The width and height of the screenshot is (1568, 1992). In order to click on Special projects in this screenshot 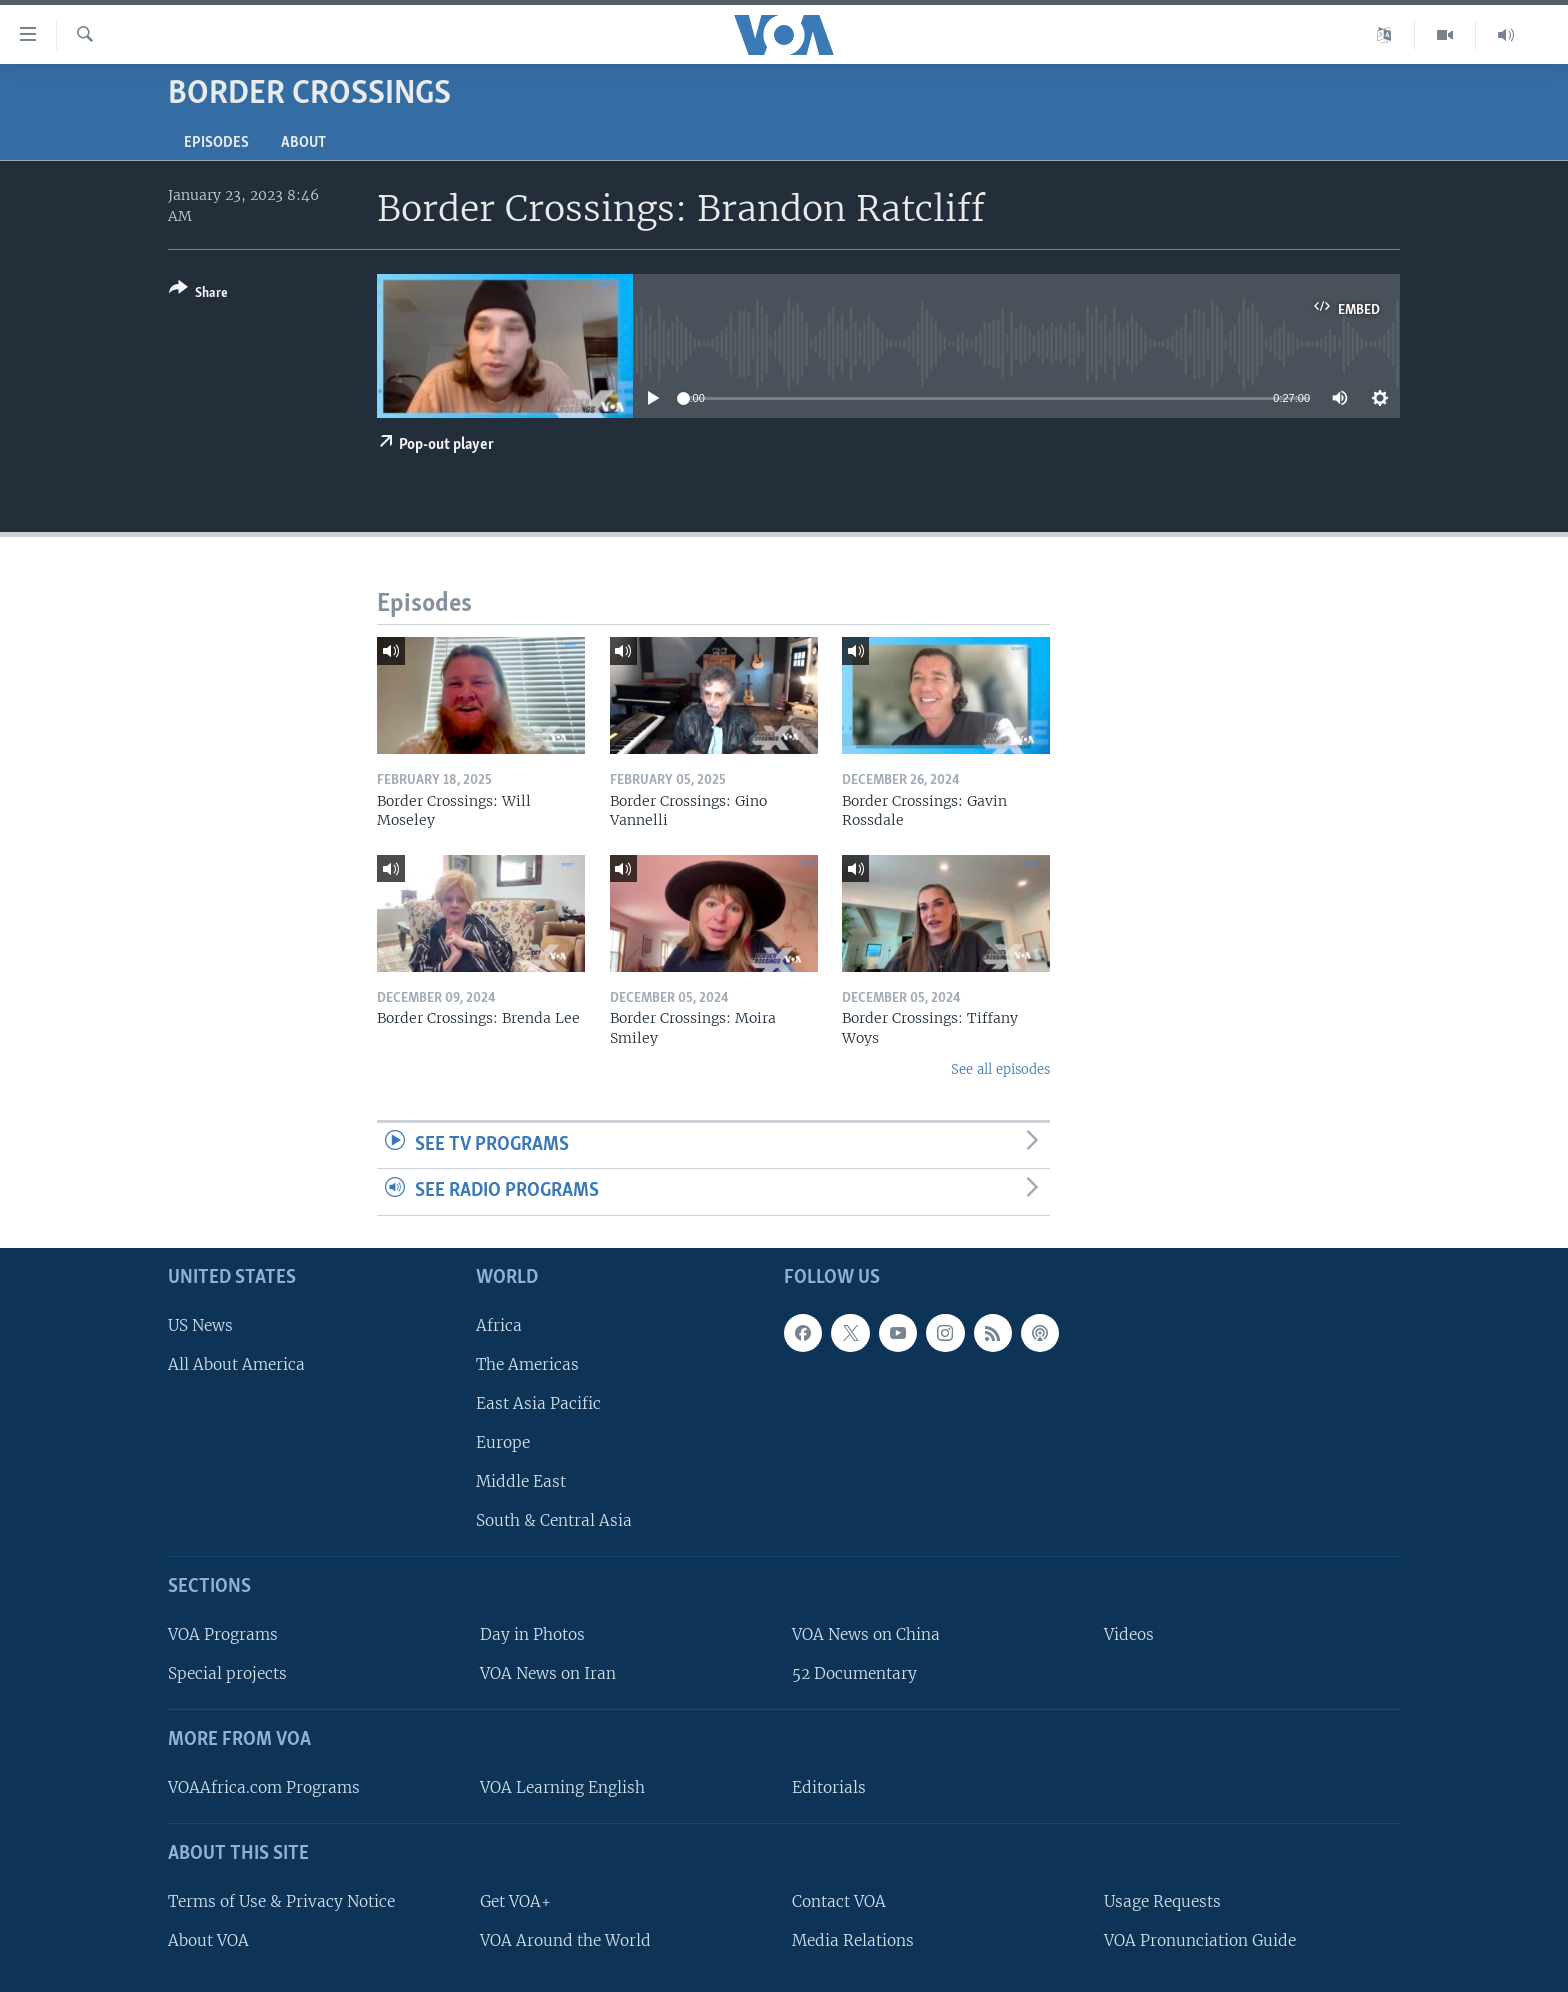, I will do `click(227, 1673)`.